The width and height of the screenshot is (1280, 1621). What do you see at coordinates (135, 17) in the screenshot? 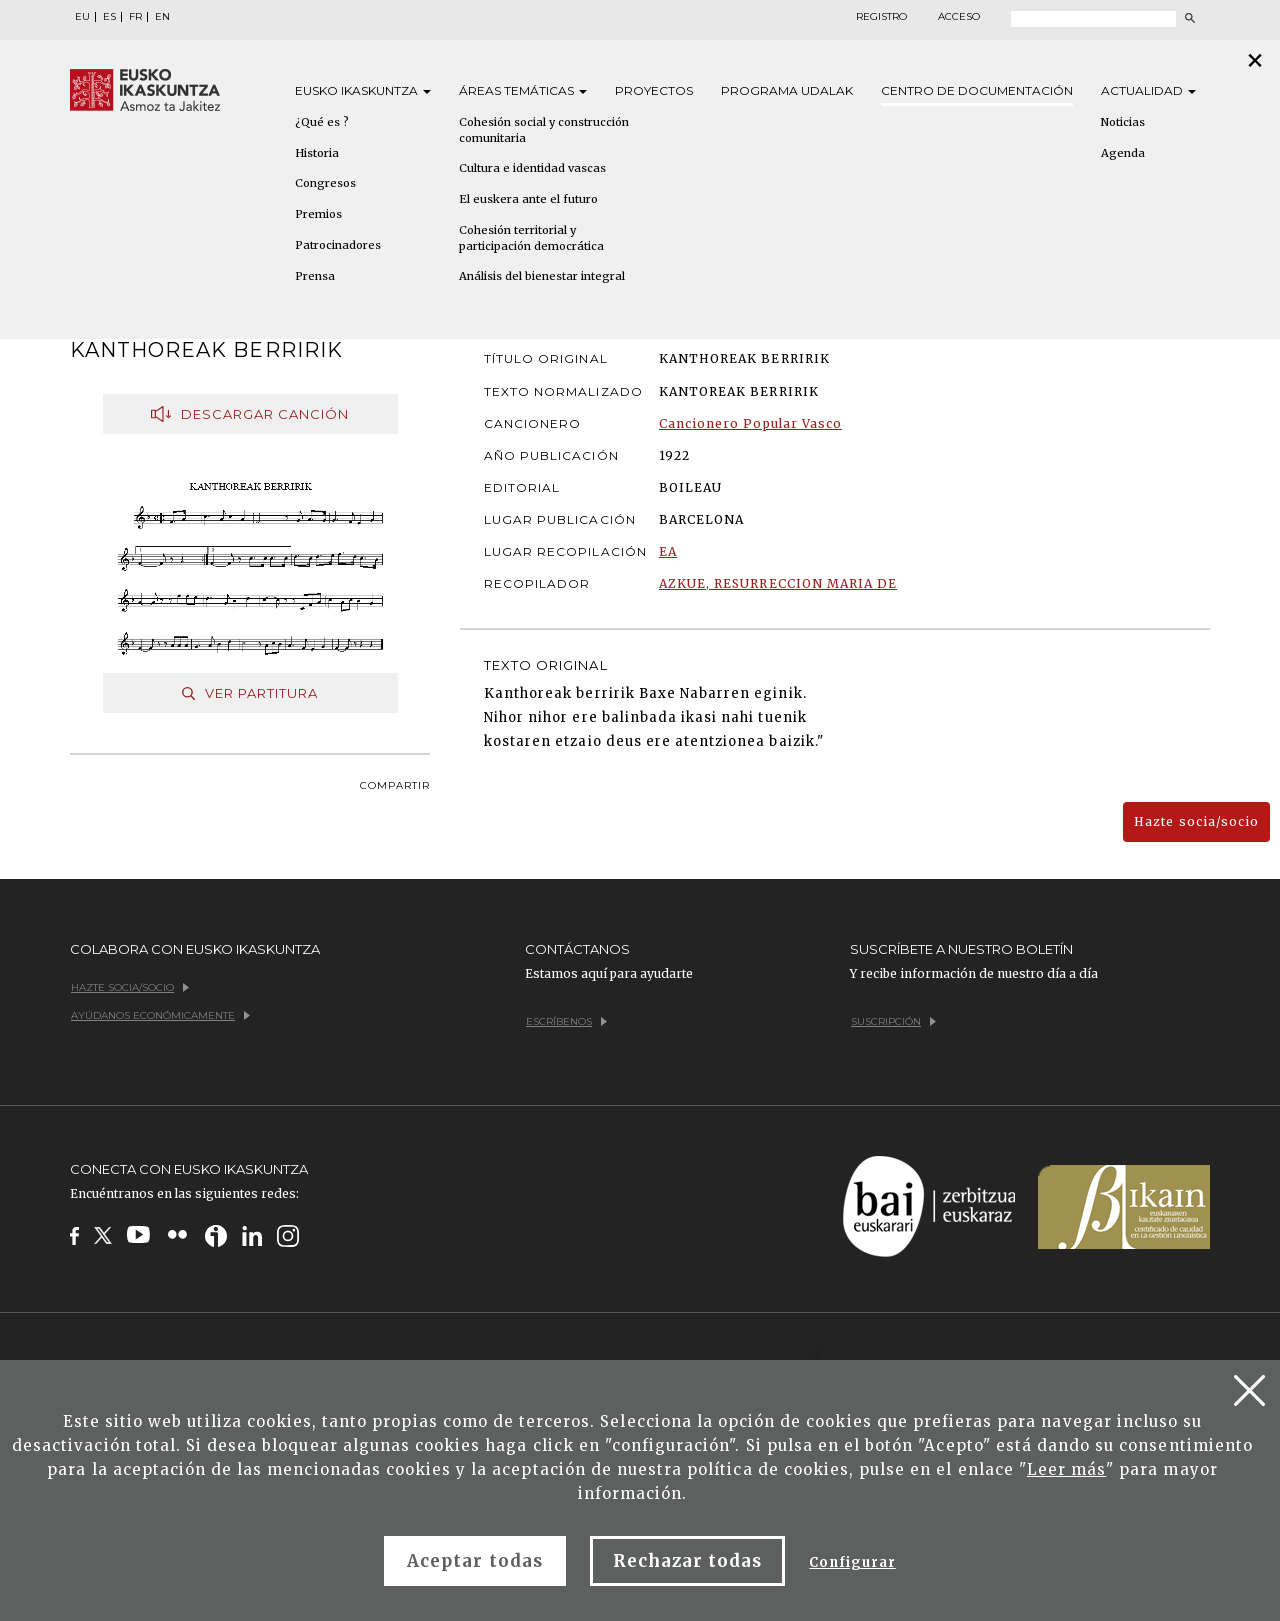
I see `FR` at bounding box center [135, 17].